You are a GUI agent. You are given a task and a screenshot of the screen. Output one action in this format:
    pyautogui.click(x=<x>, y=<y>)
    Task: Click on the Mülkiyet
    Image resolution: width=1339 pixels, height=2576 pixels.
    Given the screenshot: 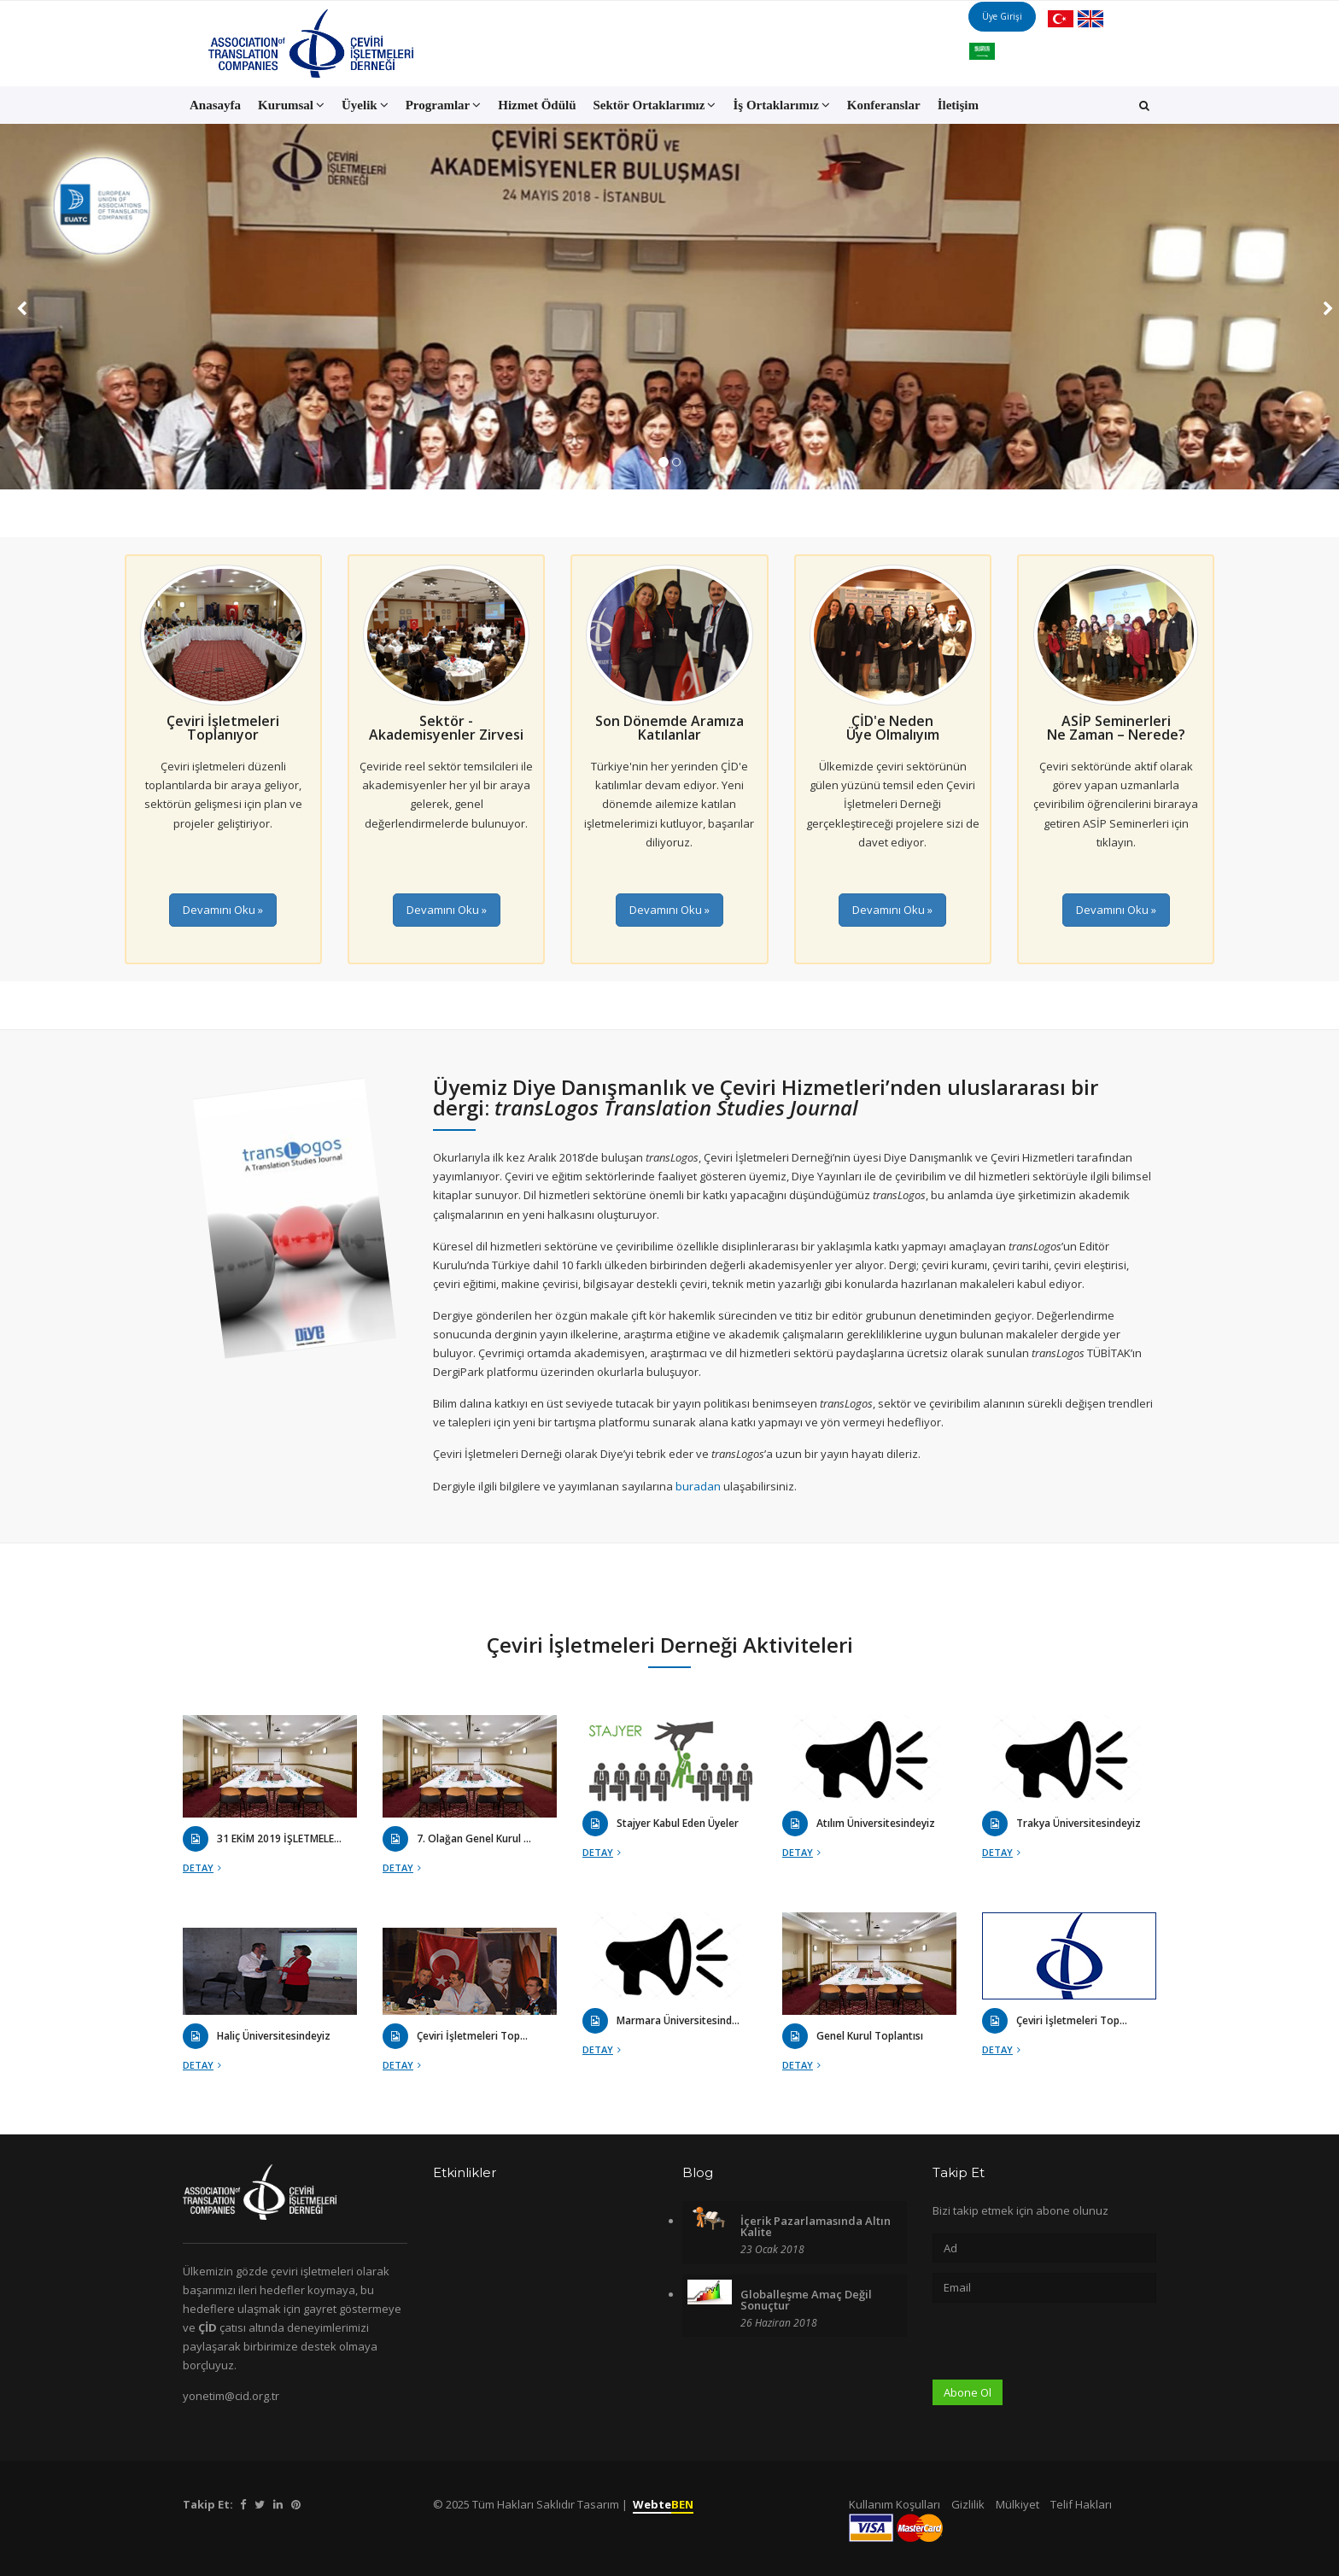 What is the action you would take?
    pyautogui.click(x=1017, y=2504)
    